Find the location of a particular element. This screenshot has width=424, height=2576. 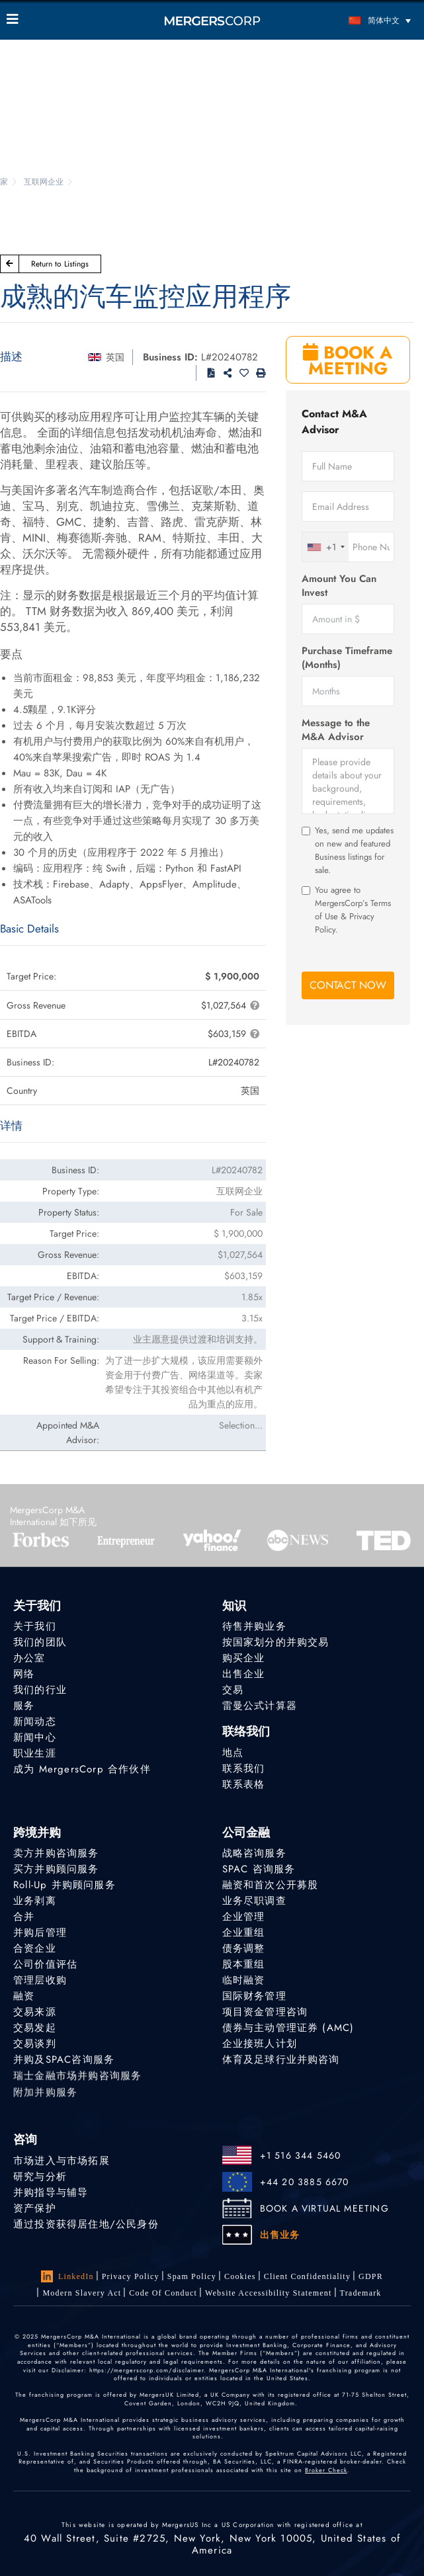

出售企业 is located at coordinates (243, 1674).